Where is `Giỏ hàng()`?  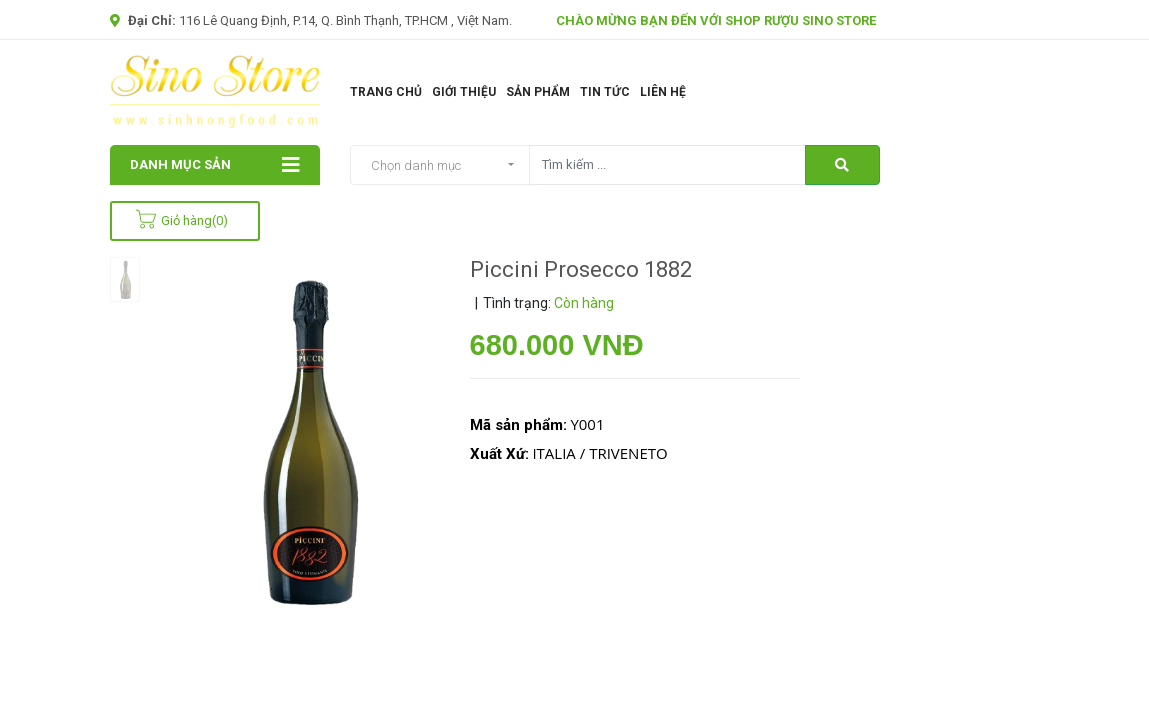 Giỏ hàng() is located at coordinates (182, 221).